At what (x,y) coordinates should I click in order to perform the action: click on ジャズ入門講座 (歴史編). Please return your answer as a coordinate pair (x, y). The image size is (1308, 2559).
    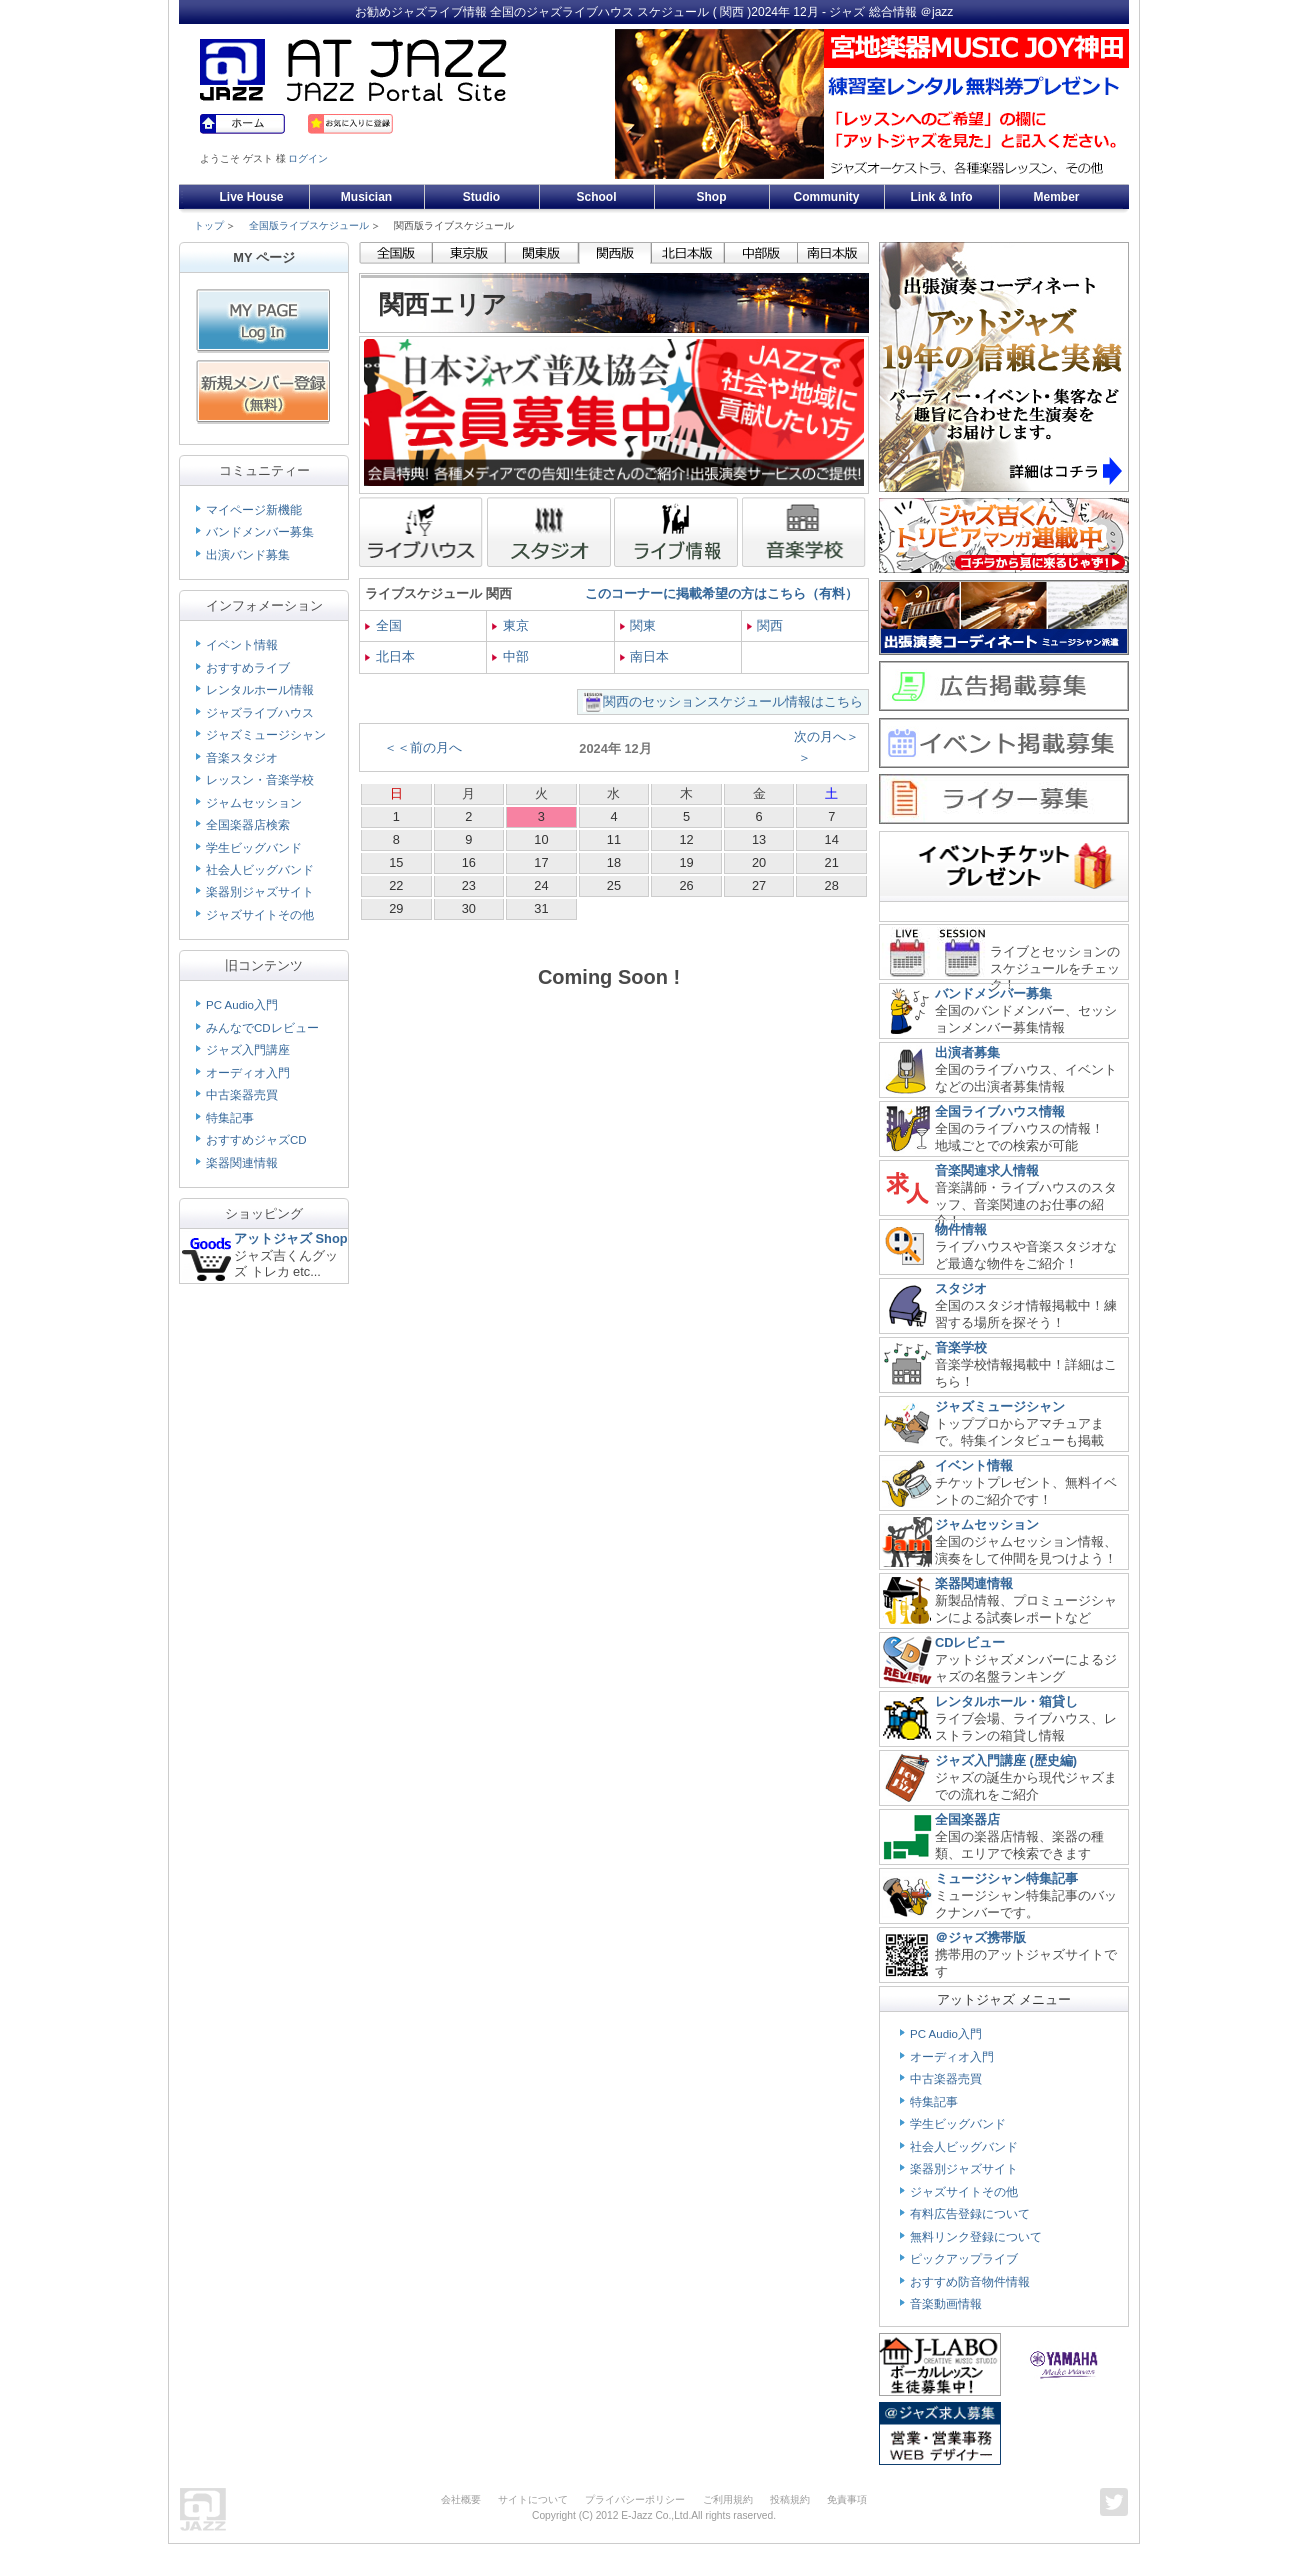
    Looking at the image, I should click on (1006, 1760).